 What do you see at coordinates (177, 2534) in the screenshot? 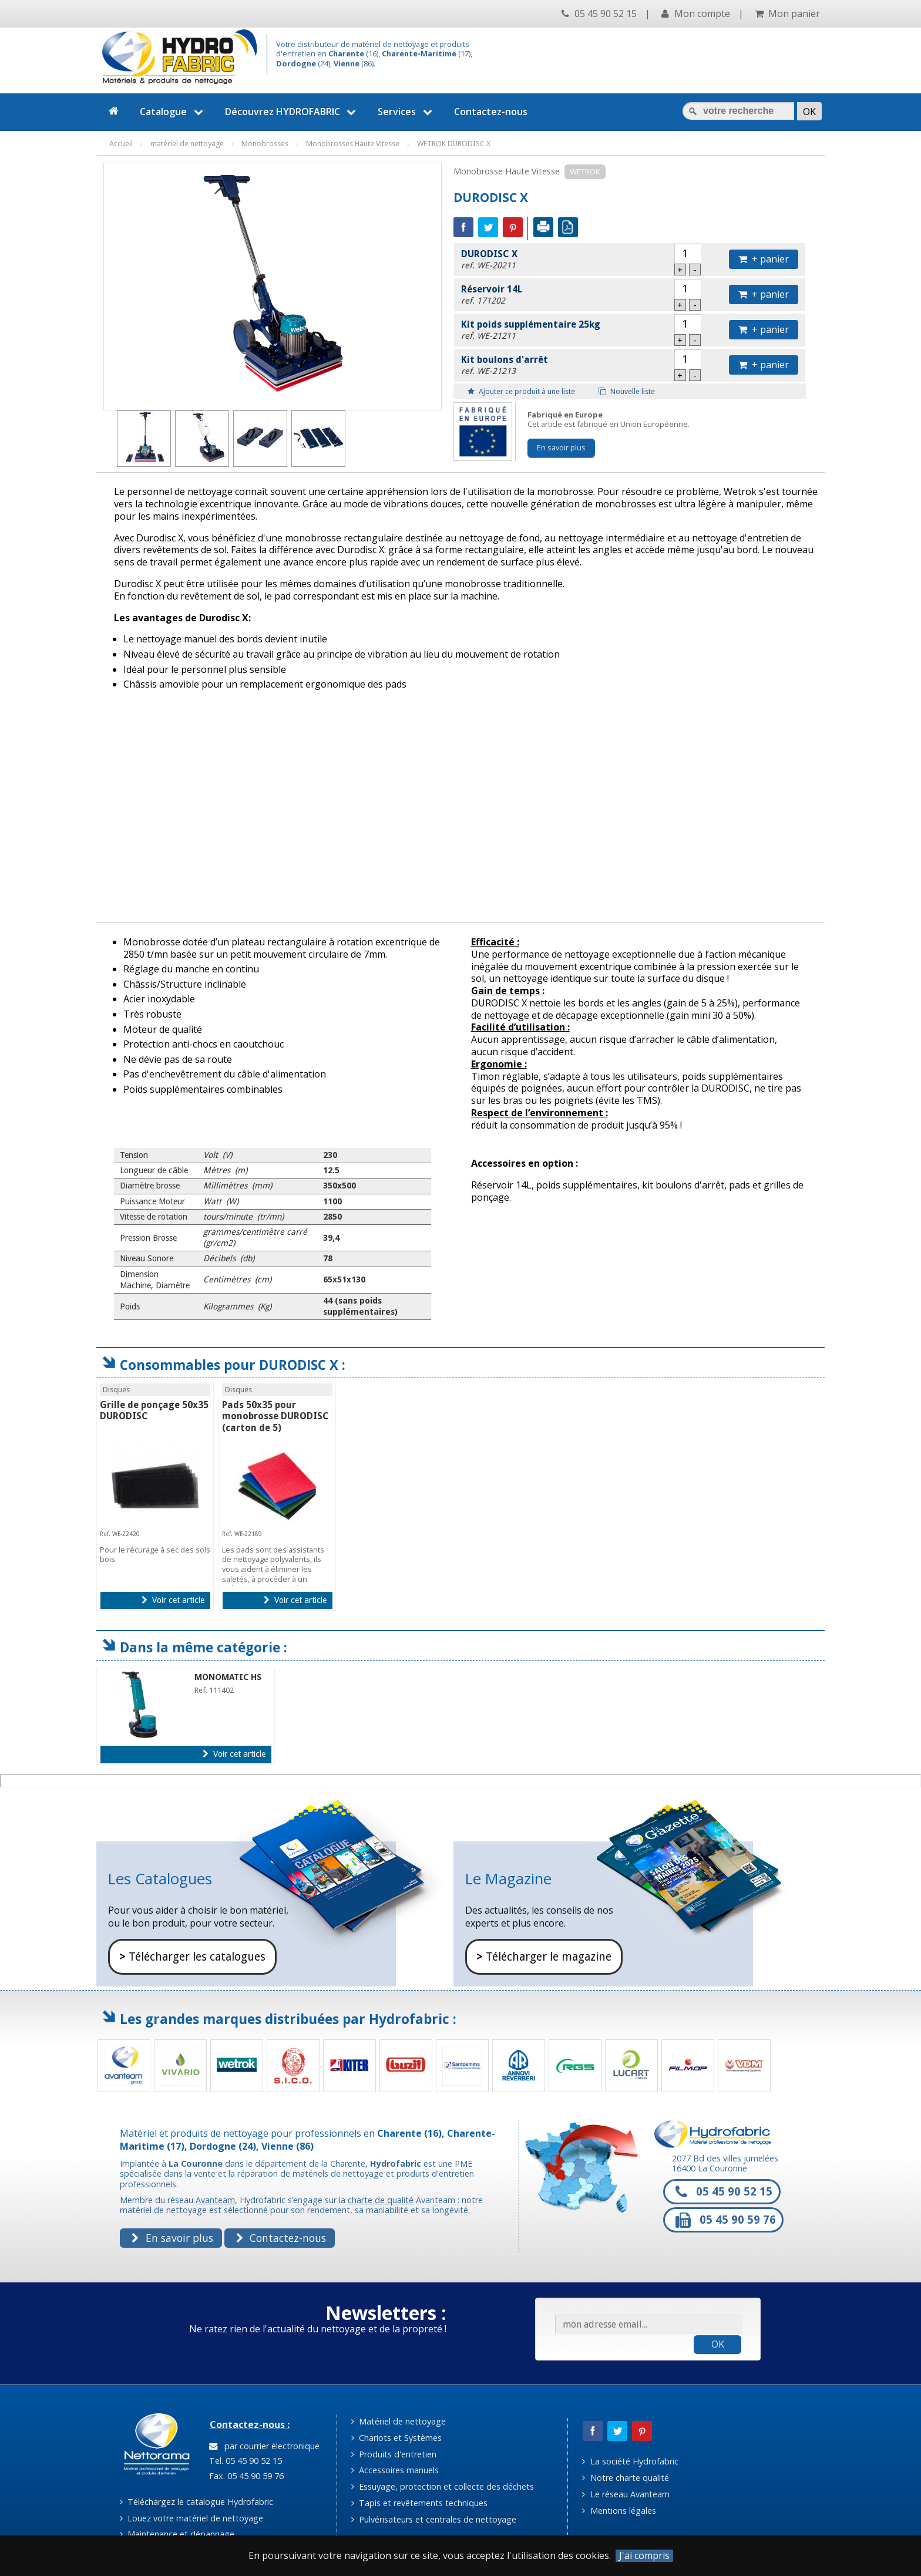
I see `Maintenance et dépannage` at bounding box center [177, 2534].